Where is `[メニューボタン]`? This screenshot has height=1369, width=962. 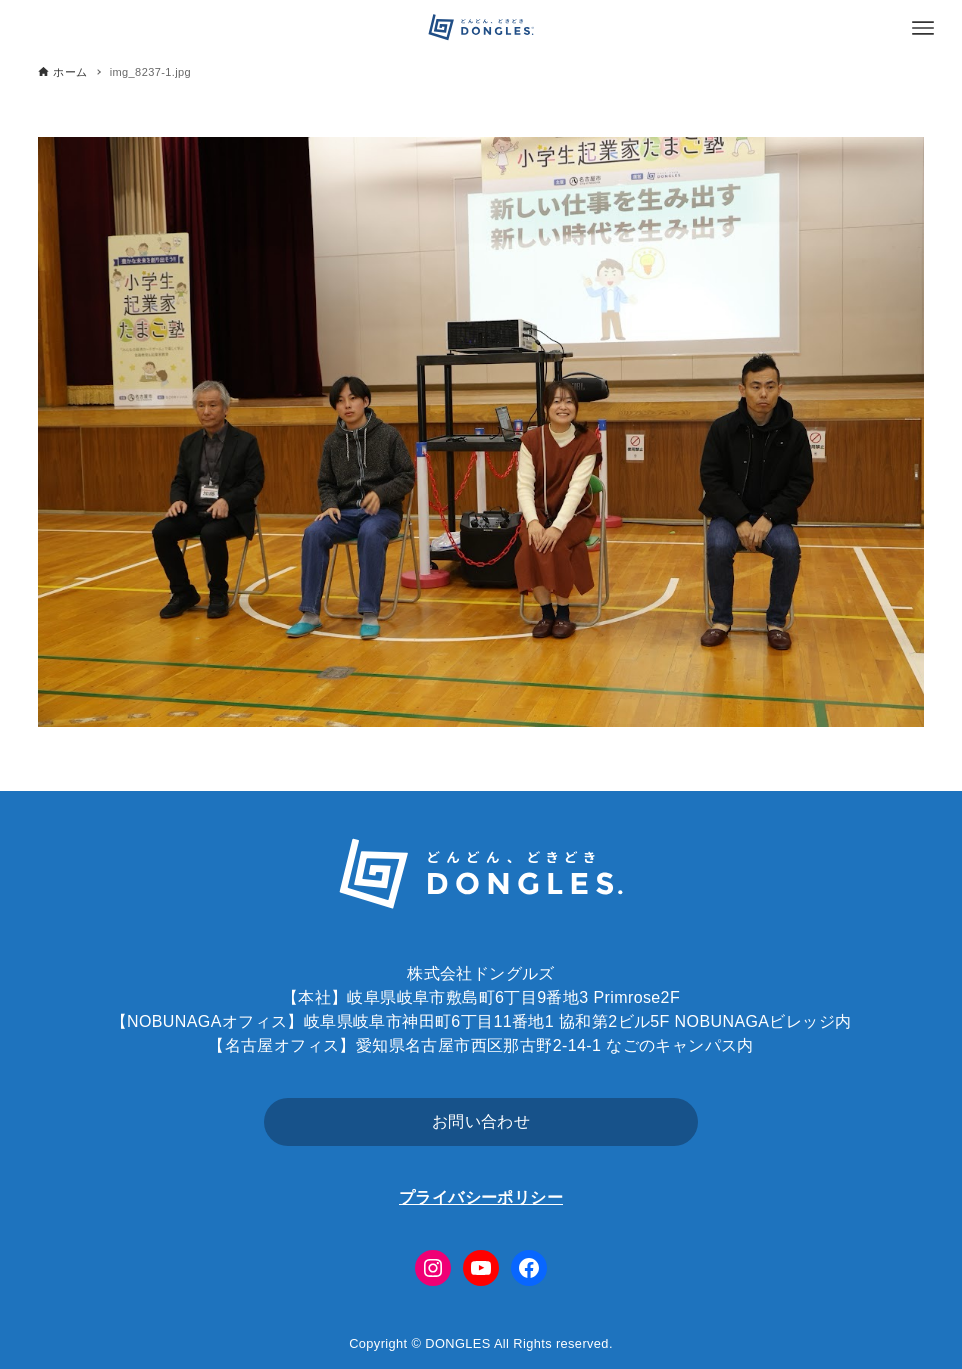
[メニューボタン] is located at coordinates (923, 28).